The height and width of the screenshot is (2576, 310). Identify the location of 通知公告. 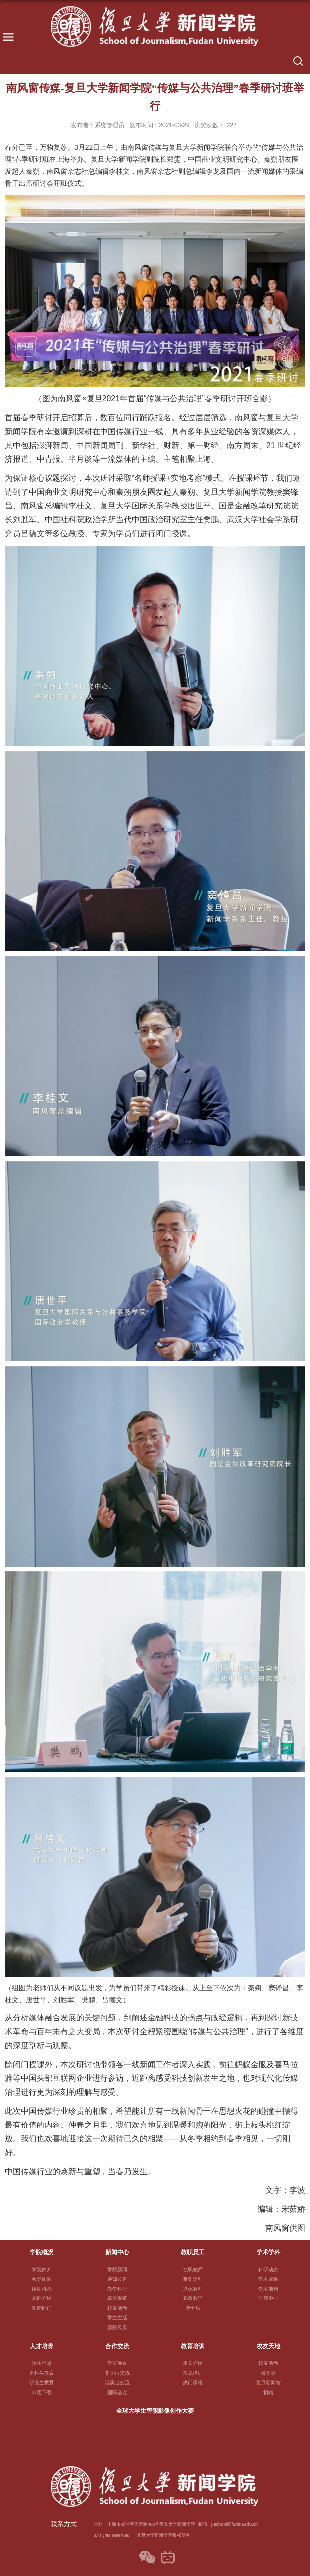
(117, 2279).